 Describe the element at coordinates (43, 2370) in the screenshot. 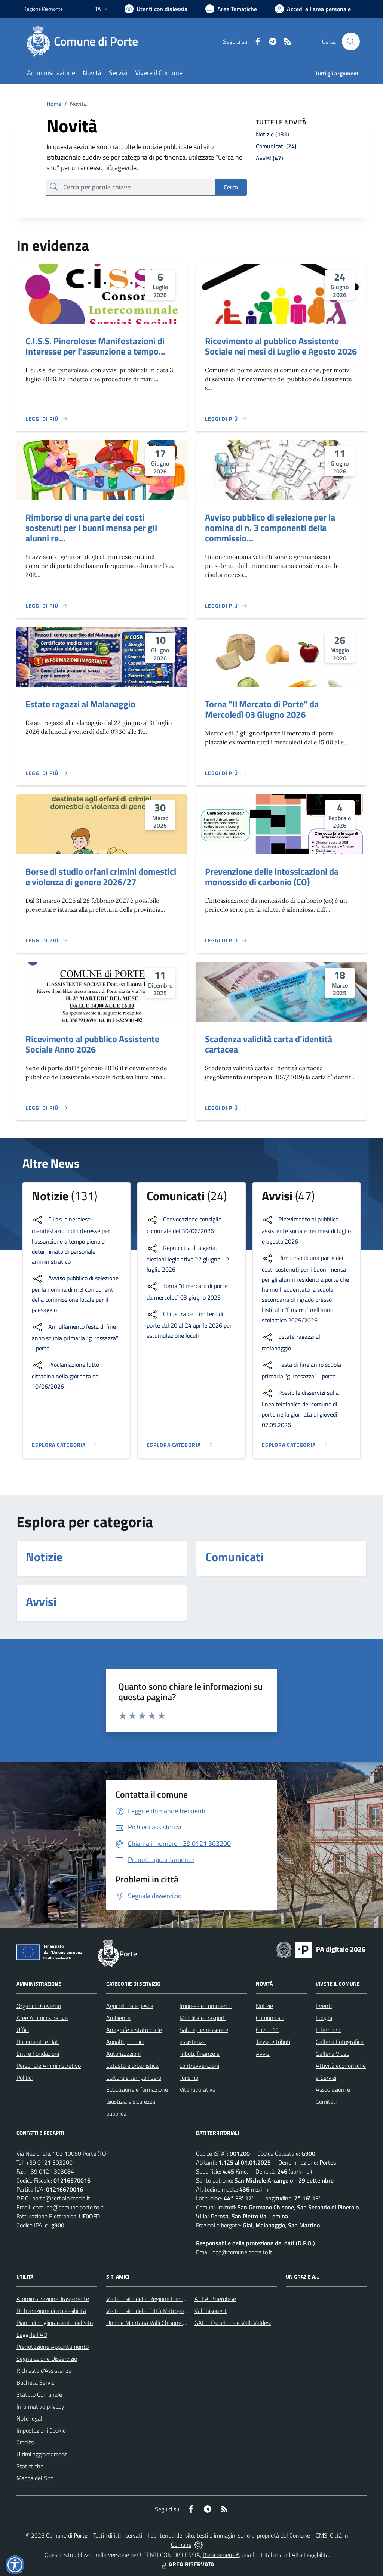

I see `Richiesta d'Assistenza` at that location.